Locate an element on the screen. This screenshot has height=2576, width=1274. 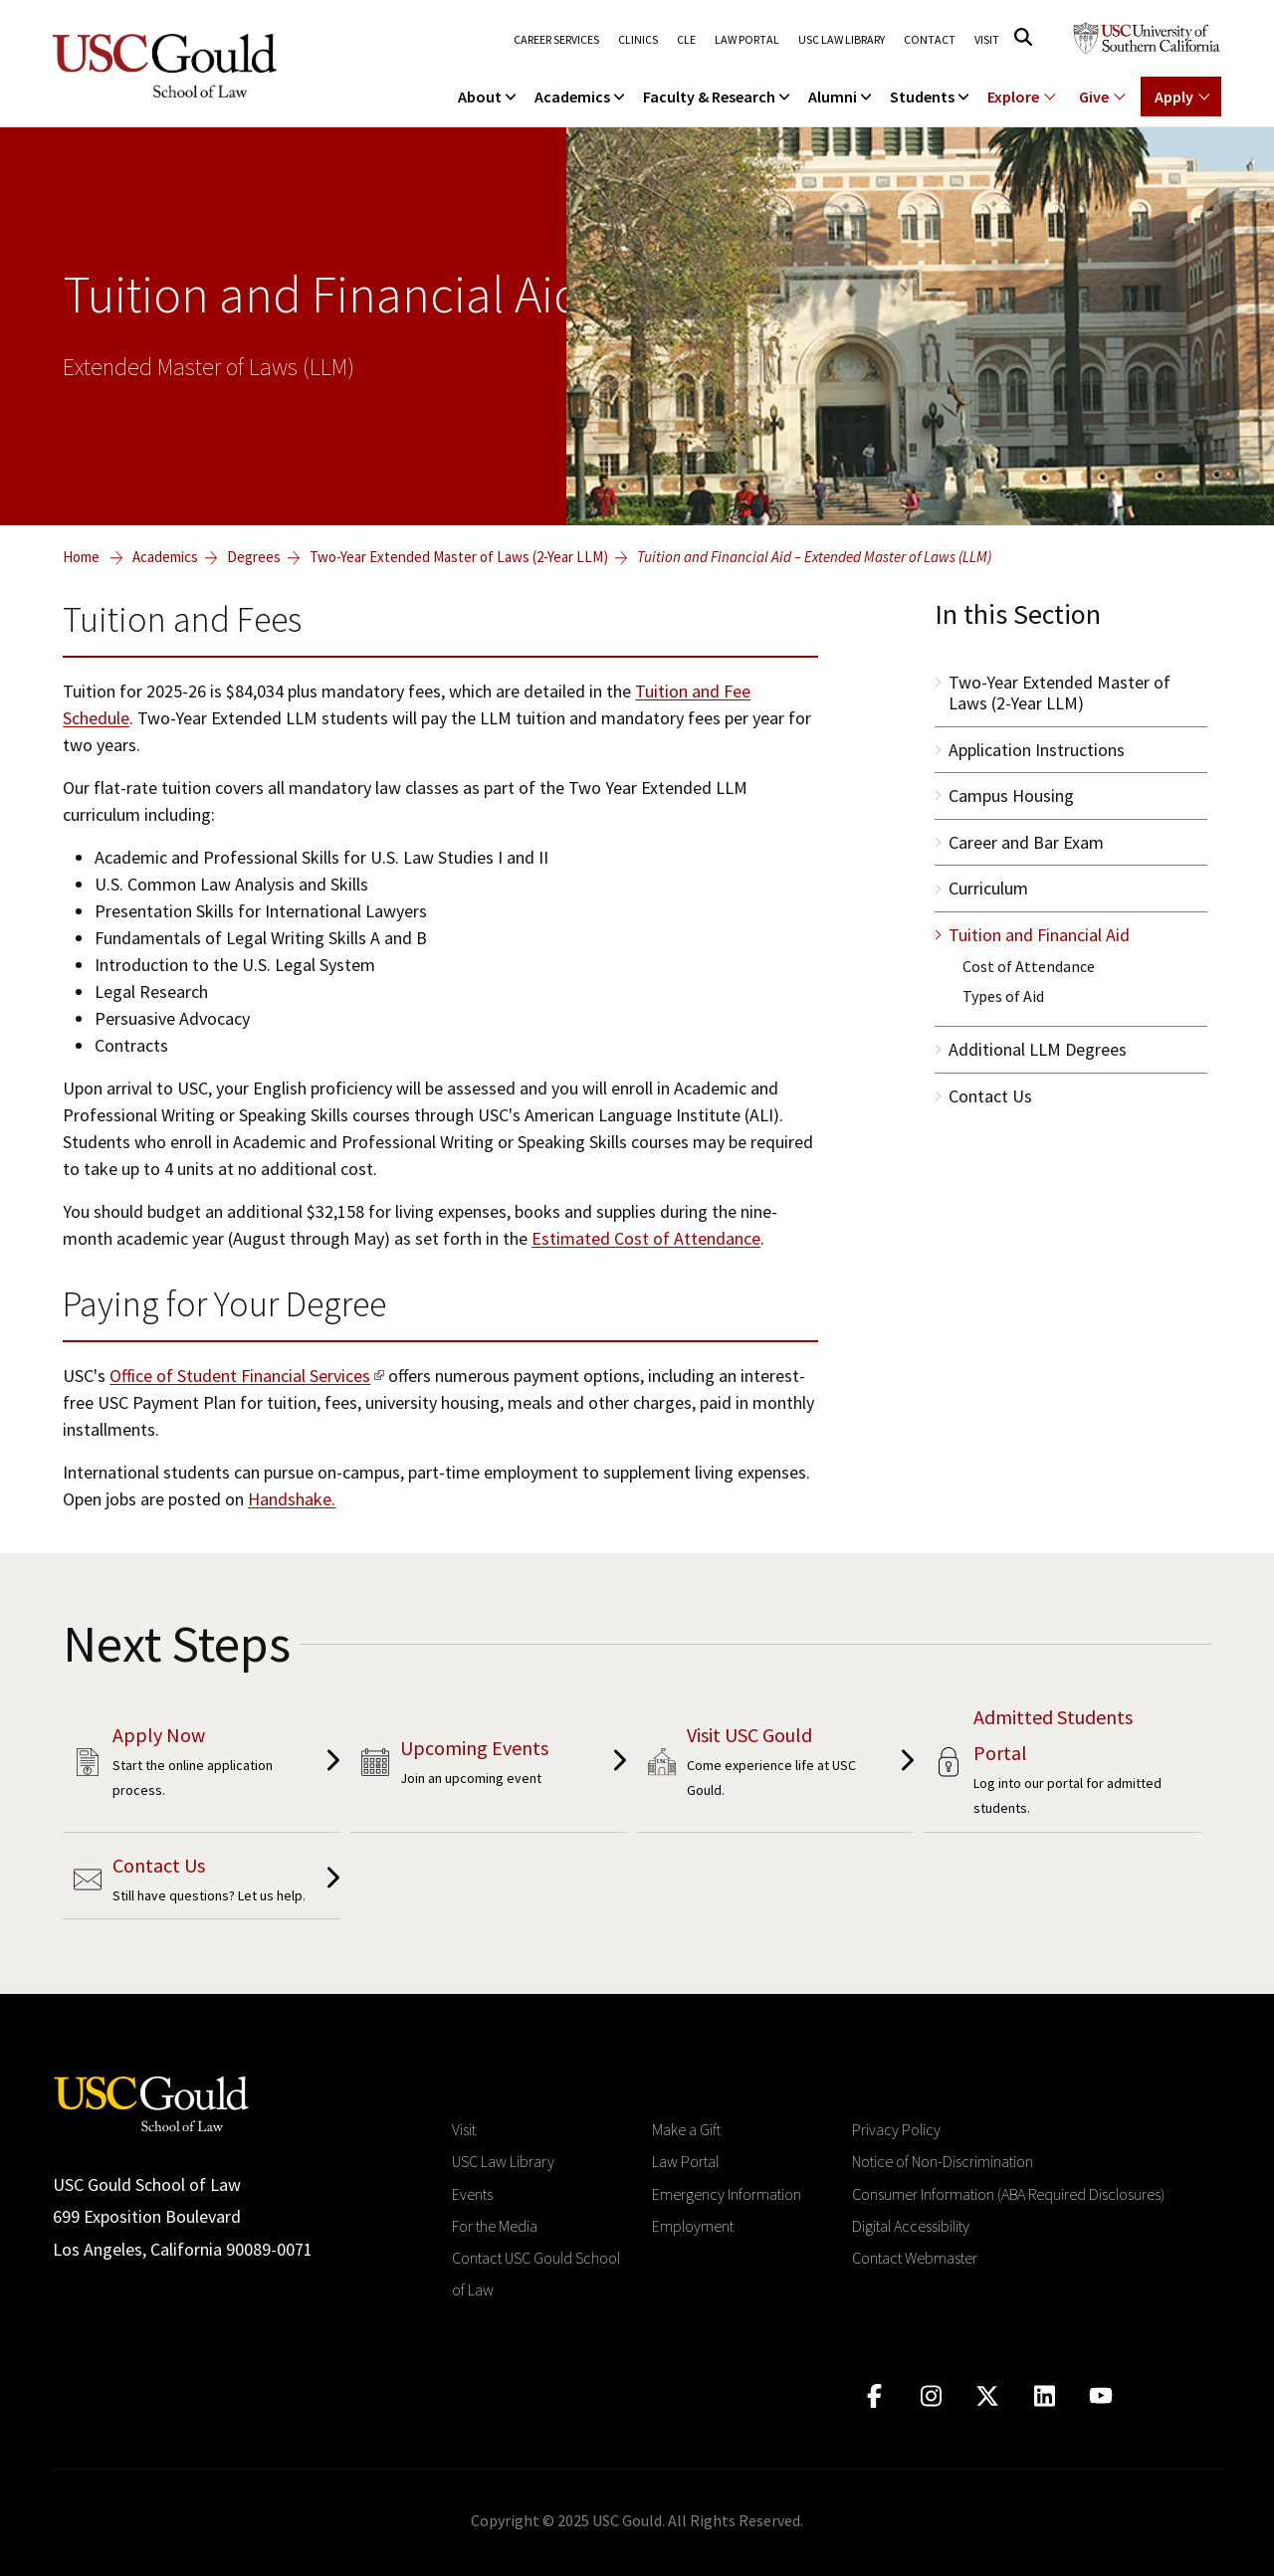
Privacy Policy is located at coordinates (896, 2129).